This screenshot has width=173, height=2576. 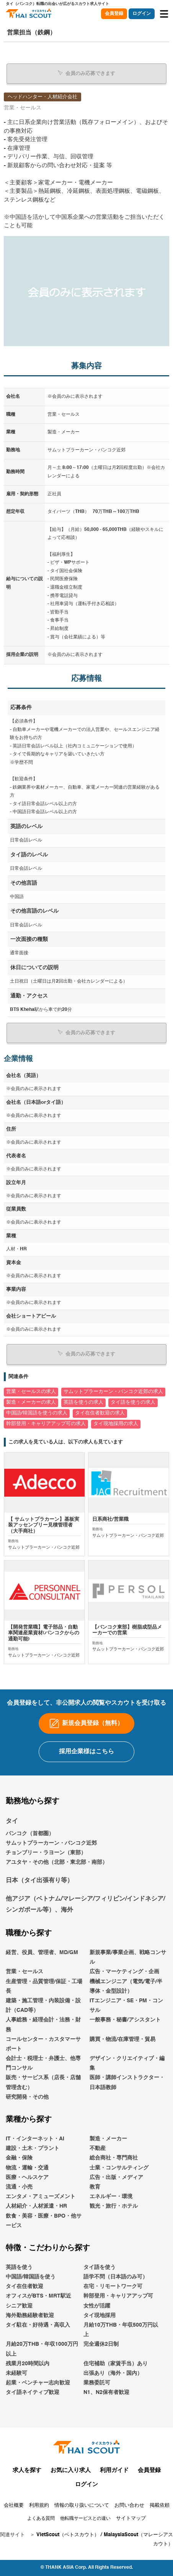 What do you see at coordinates (44, 1986) in the screenshot?
I see `生産管理・品質管理/保証・工場長` at bounding box center [44, 1986].